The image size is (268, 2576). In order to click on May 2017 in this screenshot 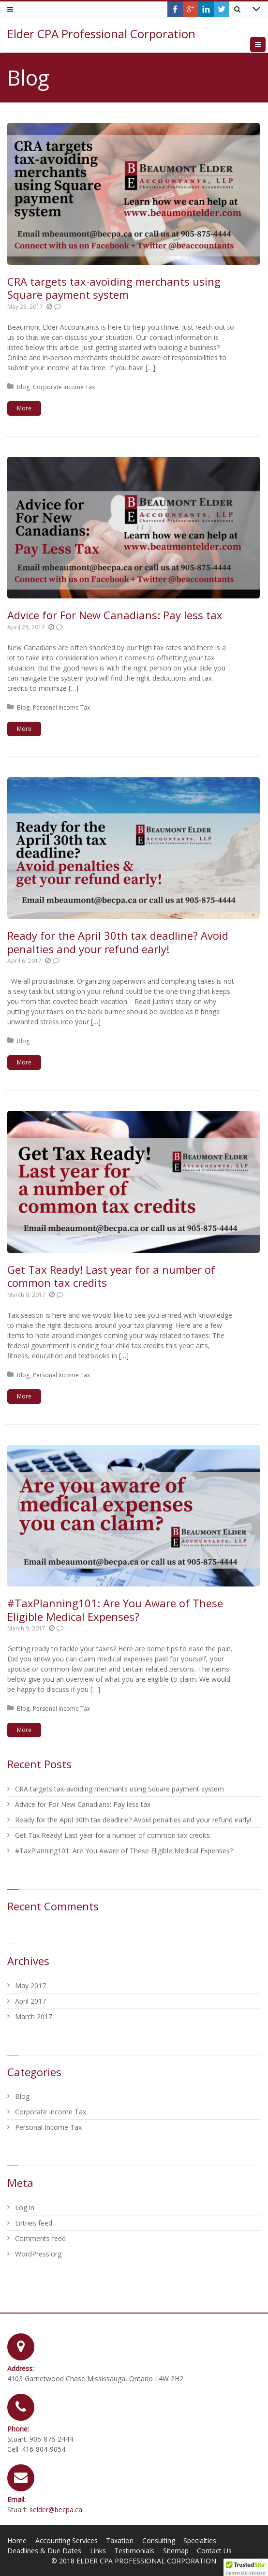, I will do `click(30, 1985)`.